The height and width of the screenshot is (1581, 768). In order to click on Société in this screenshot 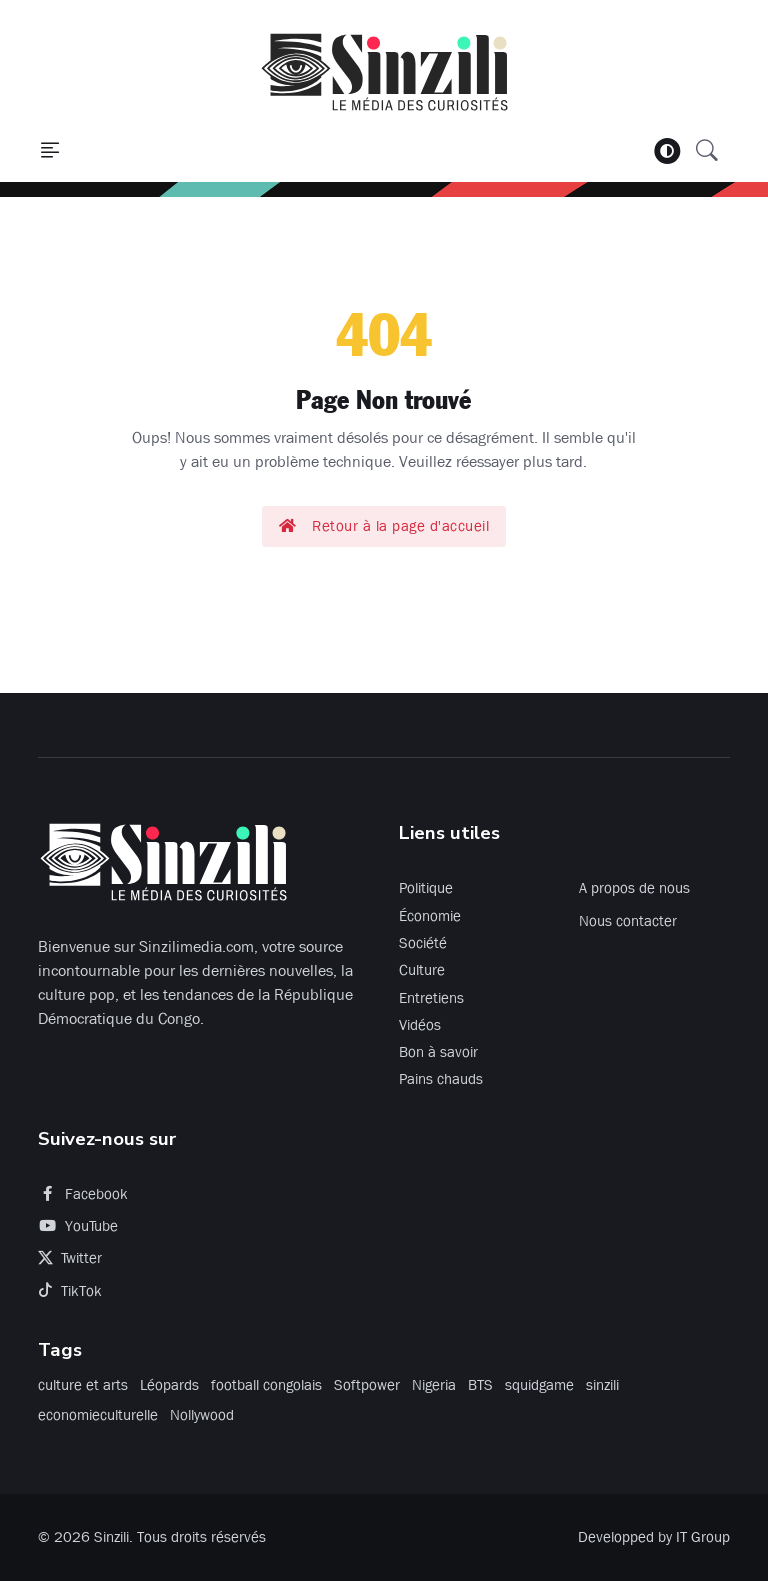, I will do `click(423, 943)`.